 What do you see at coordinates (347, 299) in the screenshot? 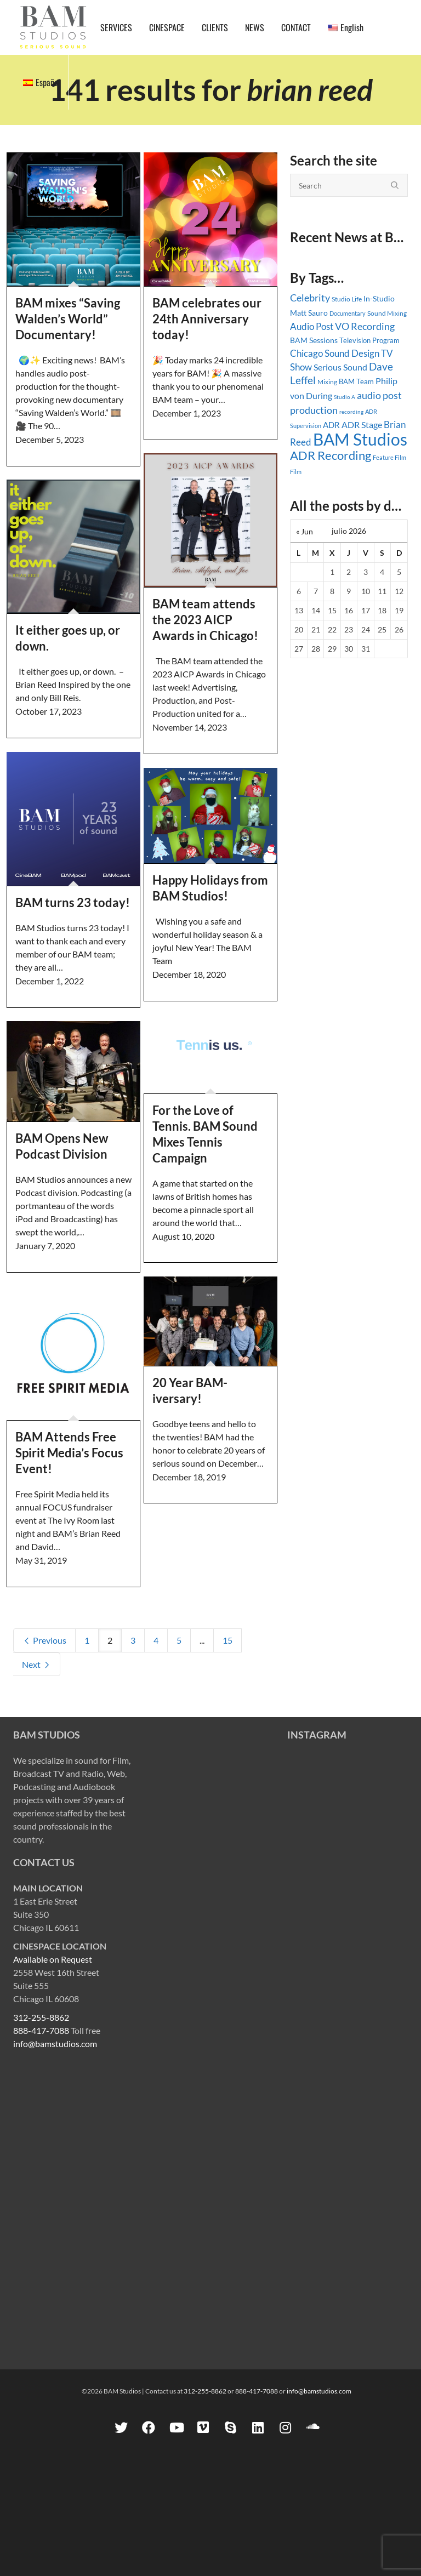
I see `Studio Life` at bounding box center [347, 299].